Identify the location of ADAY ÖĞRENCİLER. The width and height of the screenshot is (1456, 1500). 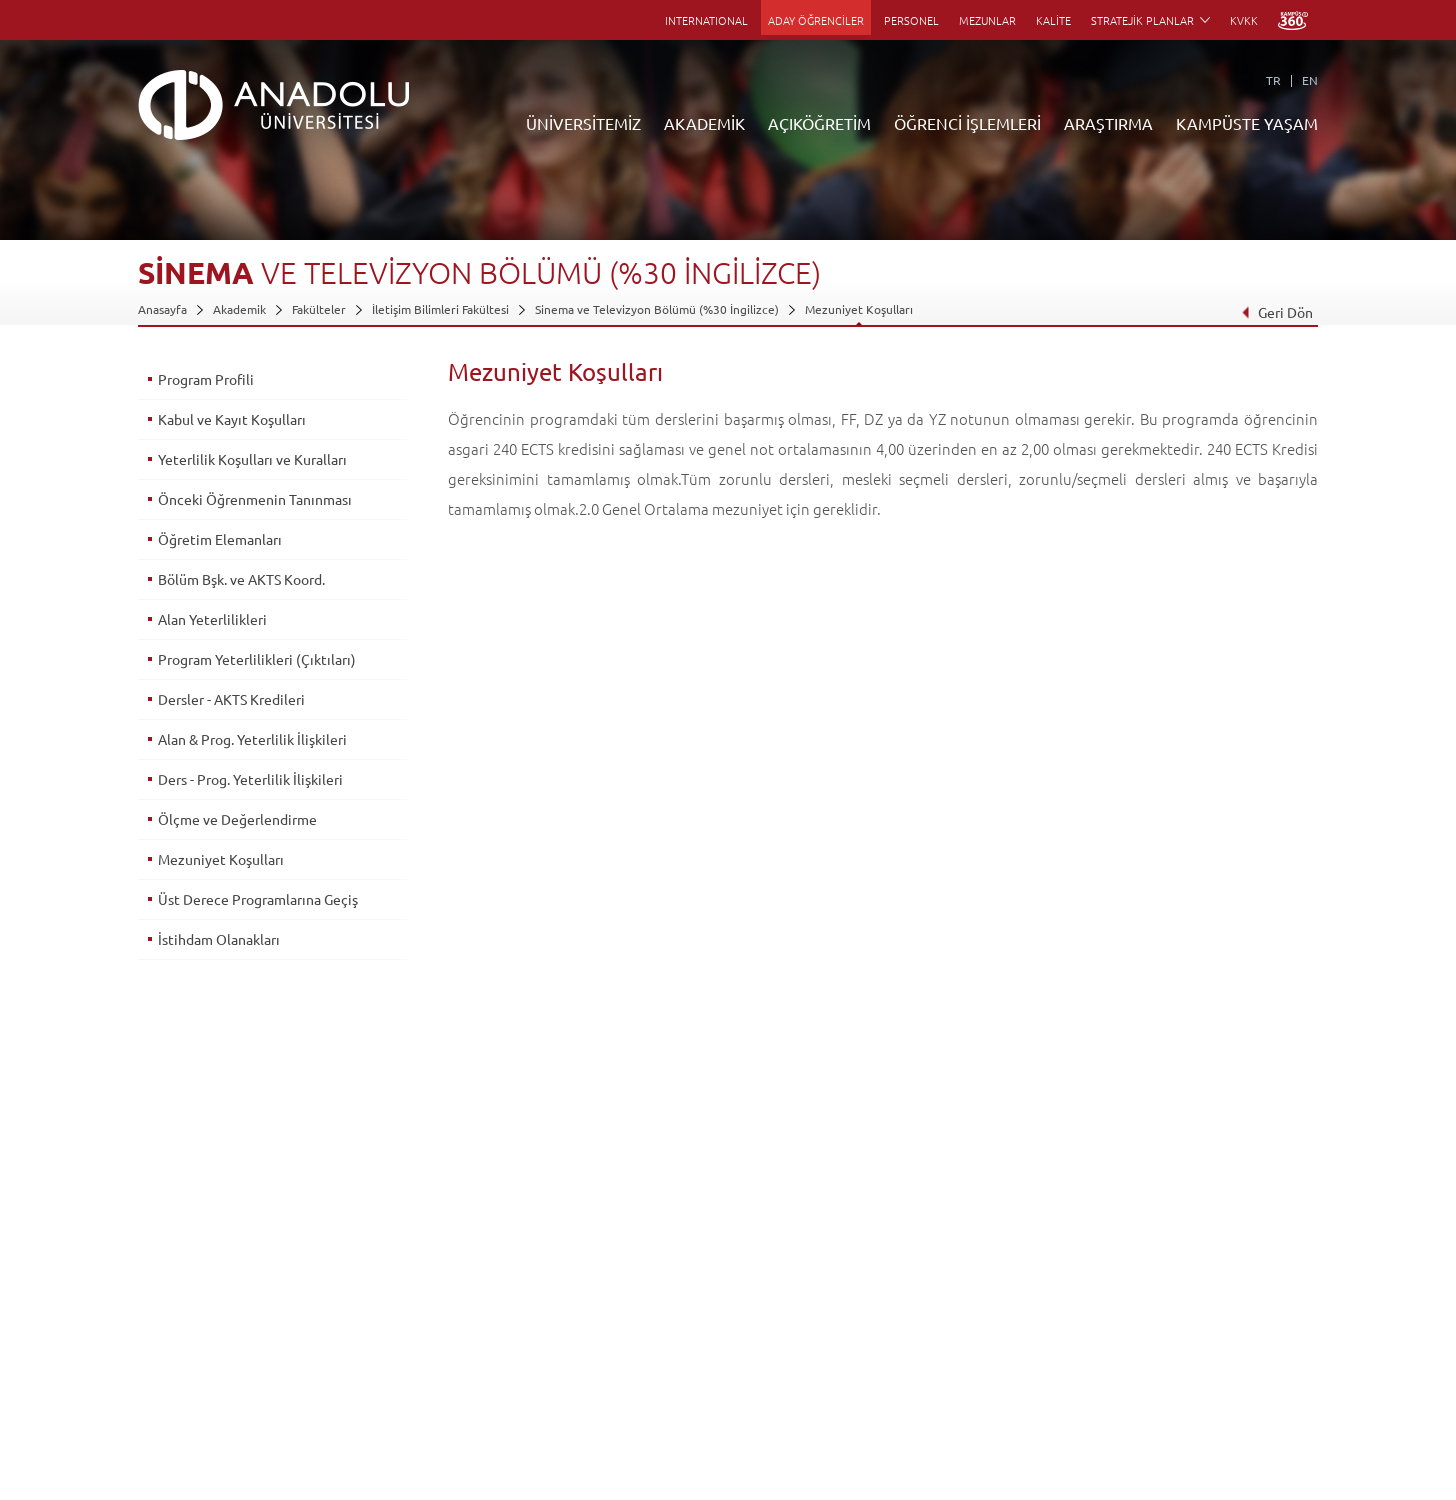
(816, 20).